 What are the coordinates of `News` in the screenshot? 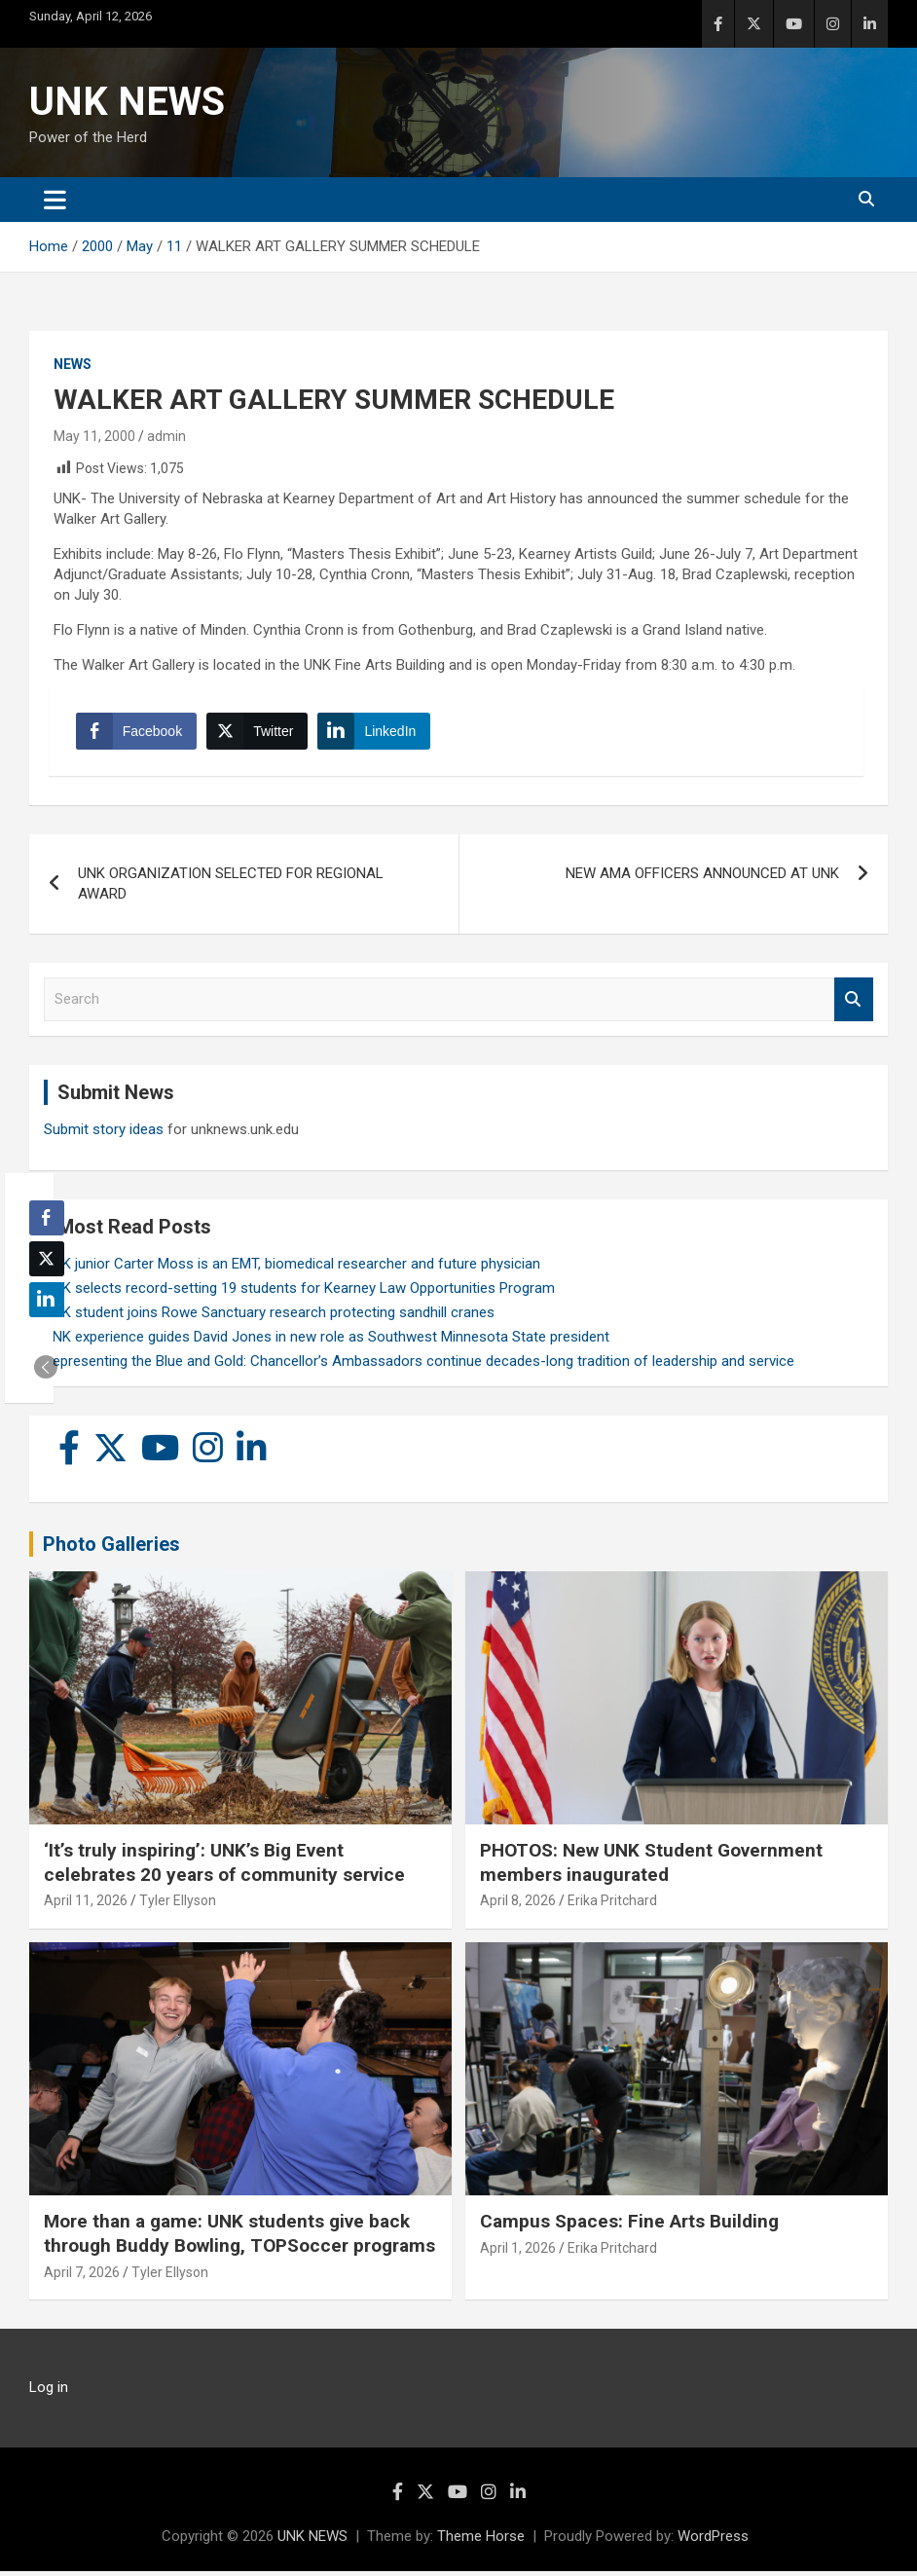 It's located at (73, 364).